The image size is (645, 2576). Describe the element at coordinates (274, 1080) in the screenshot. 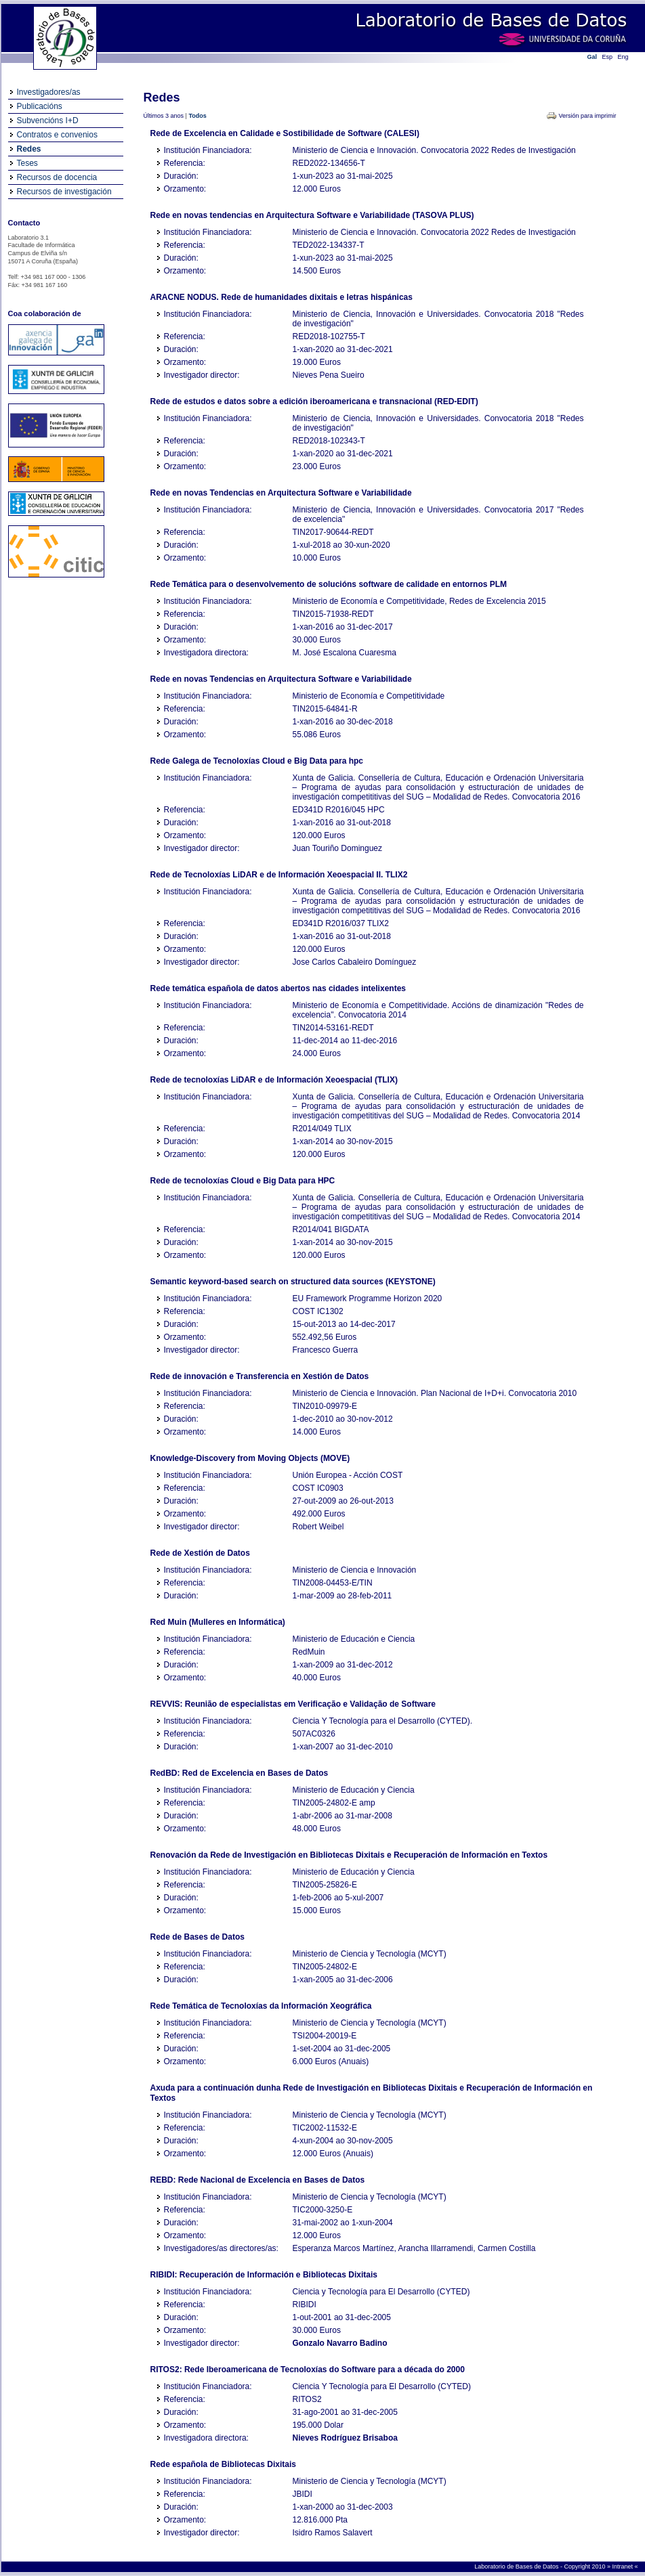

I see `Rede de tecnoloxías LiDAR e de Información Xeoespacial (TLIX)` at that location.